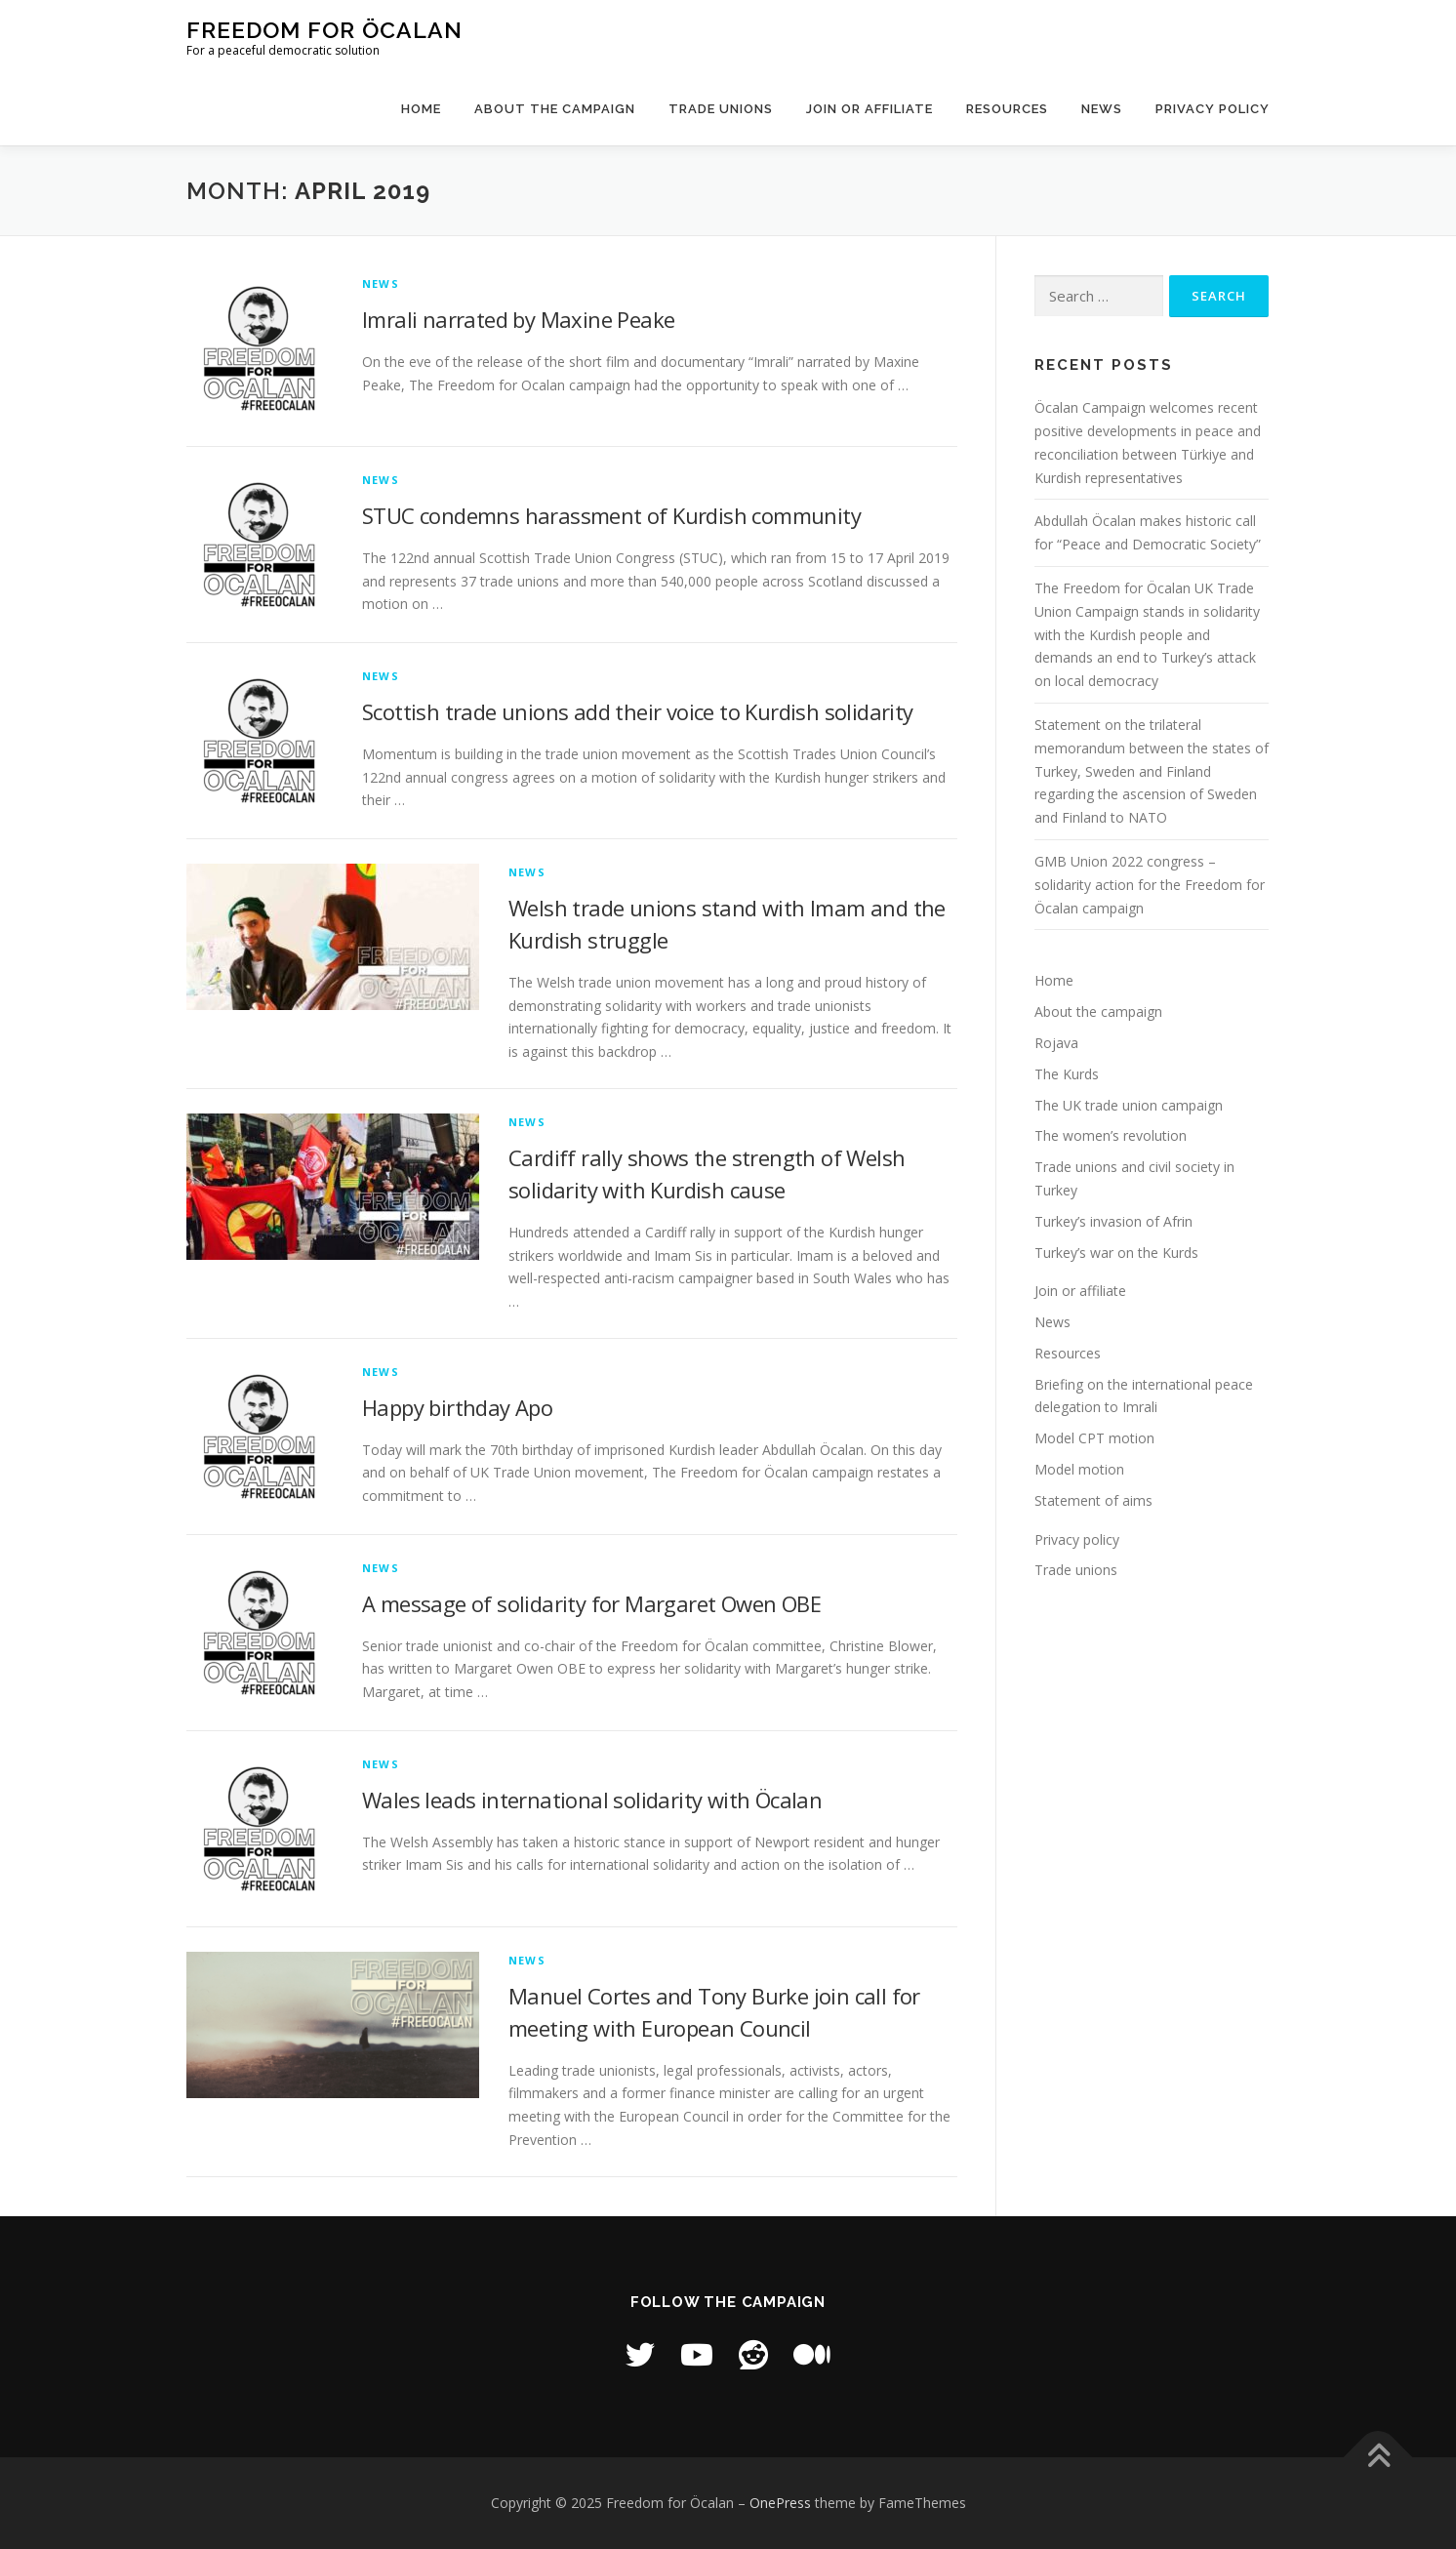  Describe the element at coordinates (1116, 1252) in the screenshot. I see `Turkey’s war on the Kurds` at that location.